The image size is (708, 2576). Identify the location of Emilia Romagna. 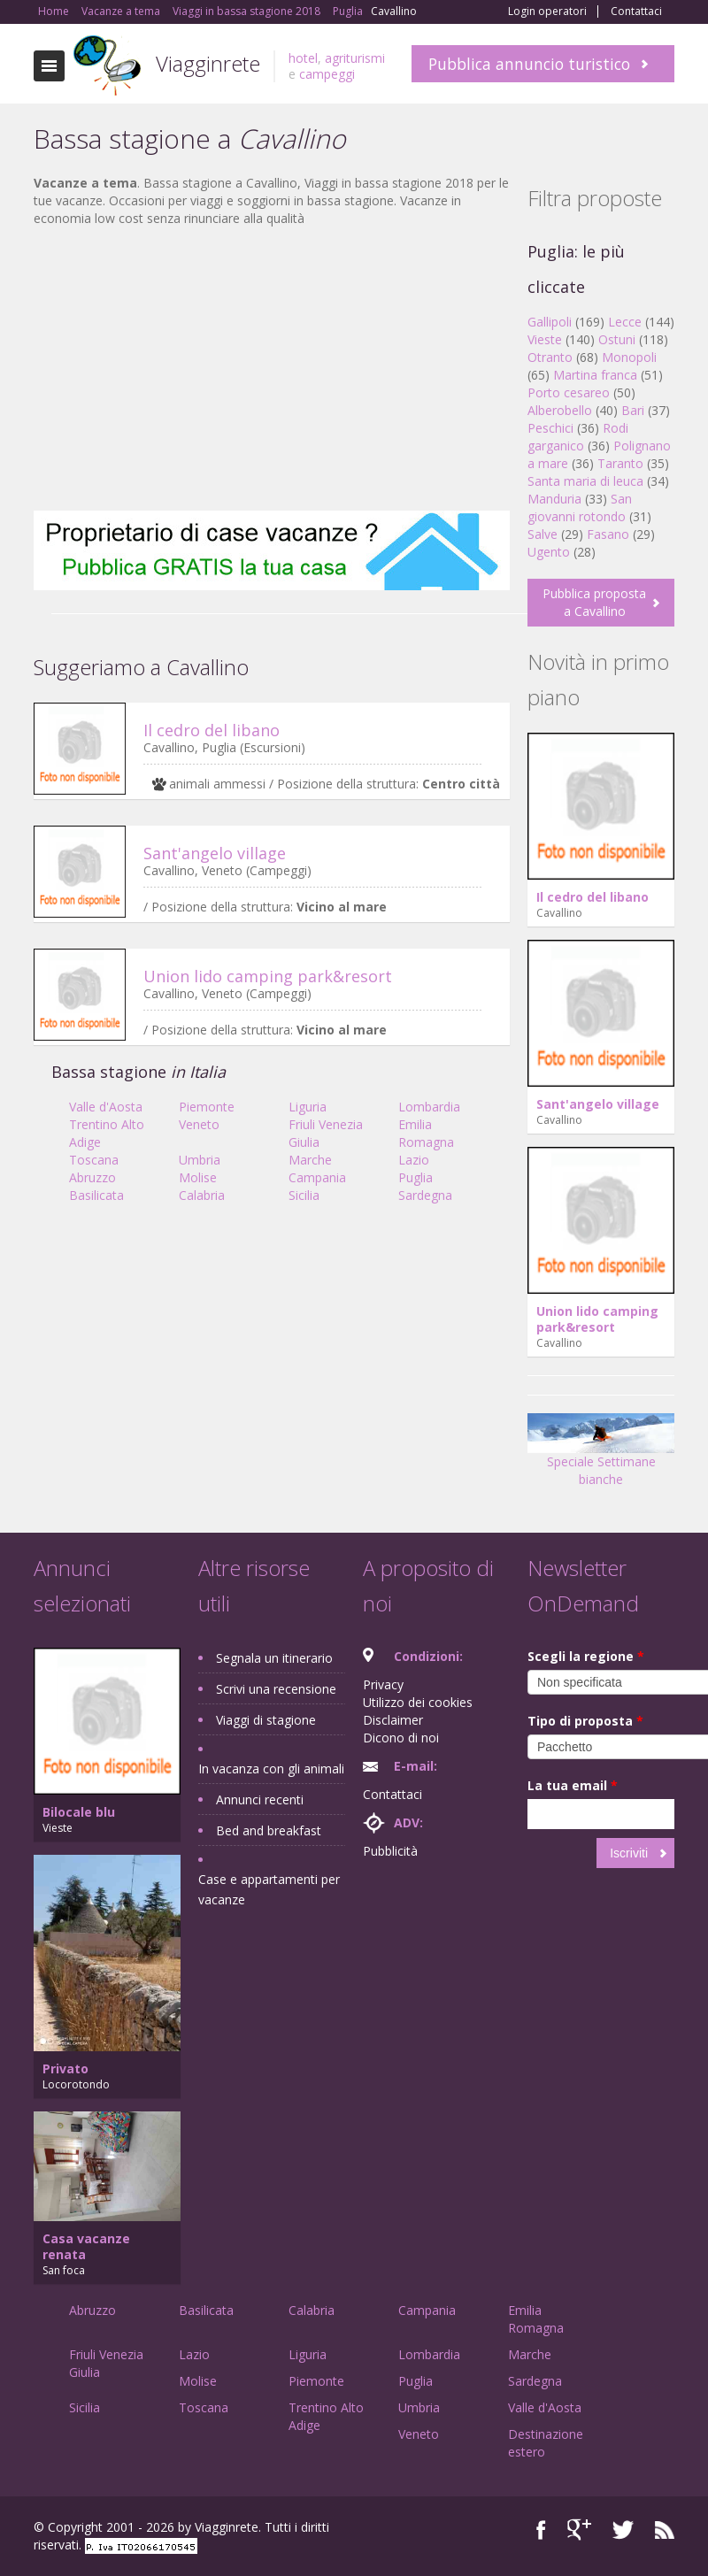
(426, 1133).